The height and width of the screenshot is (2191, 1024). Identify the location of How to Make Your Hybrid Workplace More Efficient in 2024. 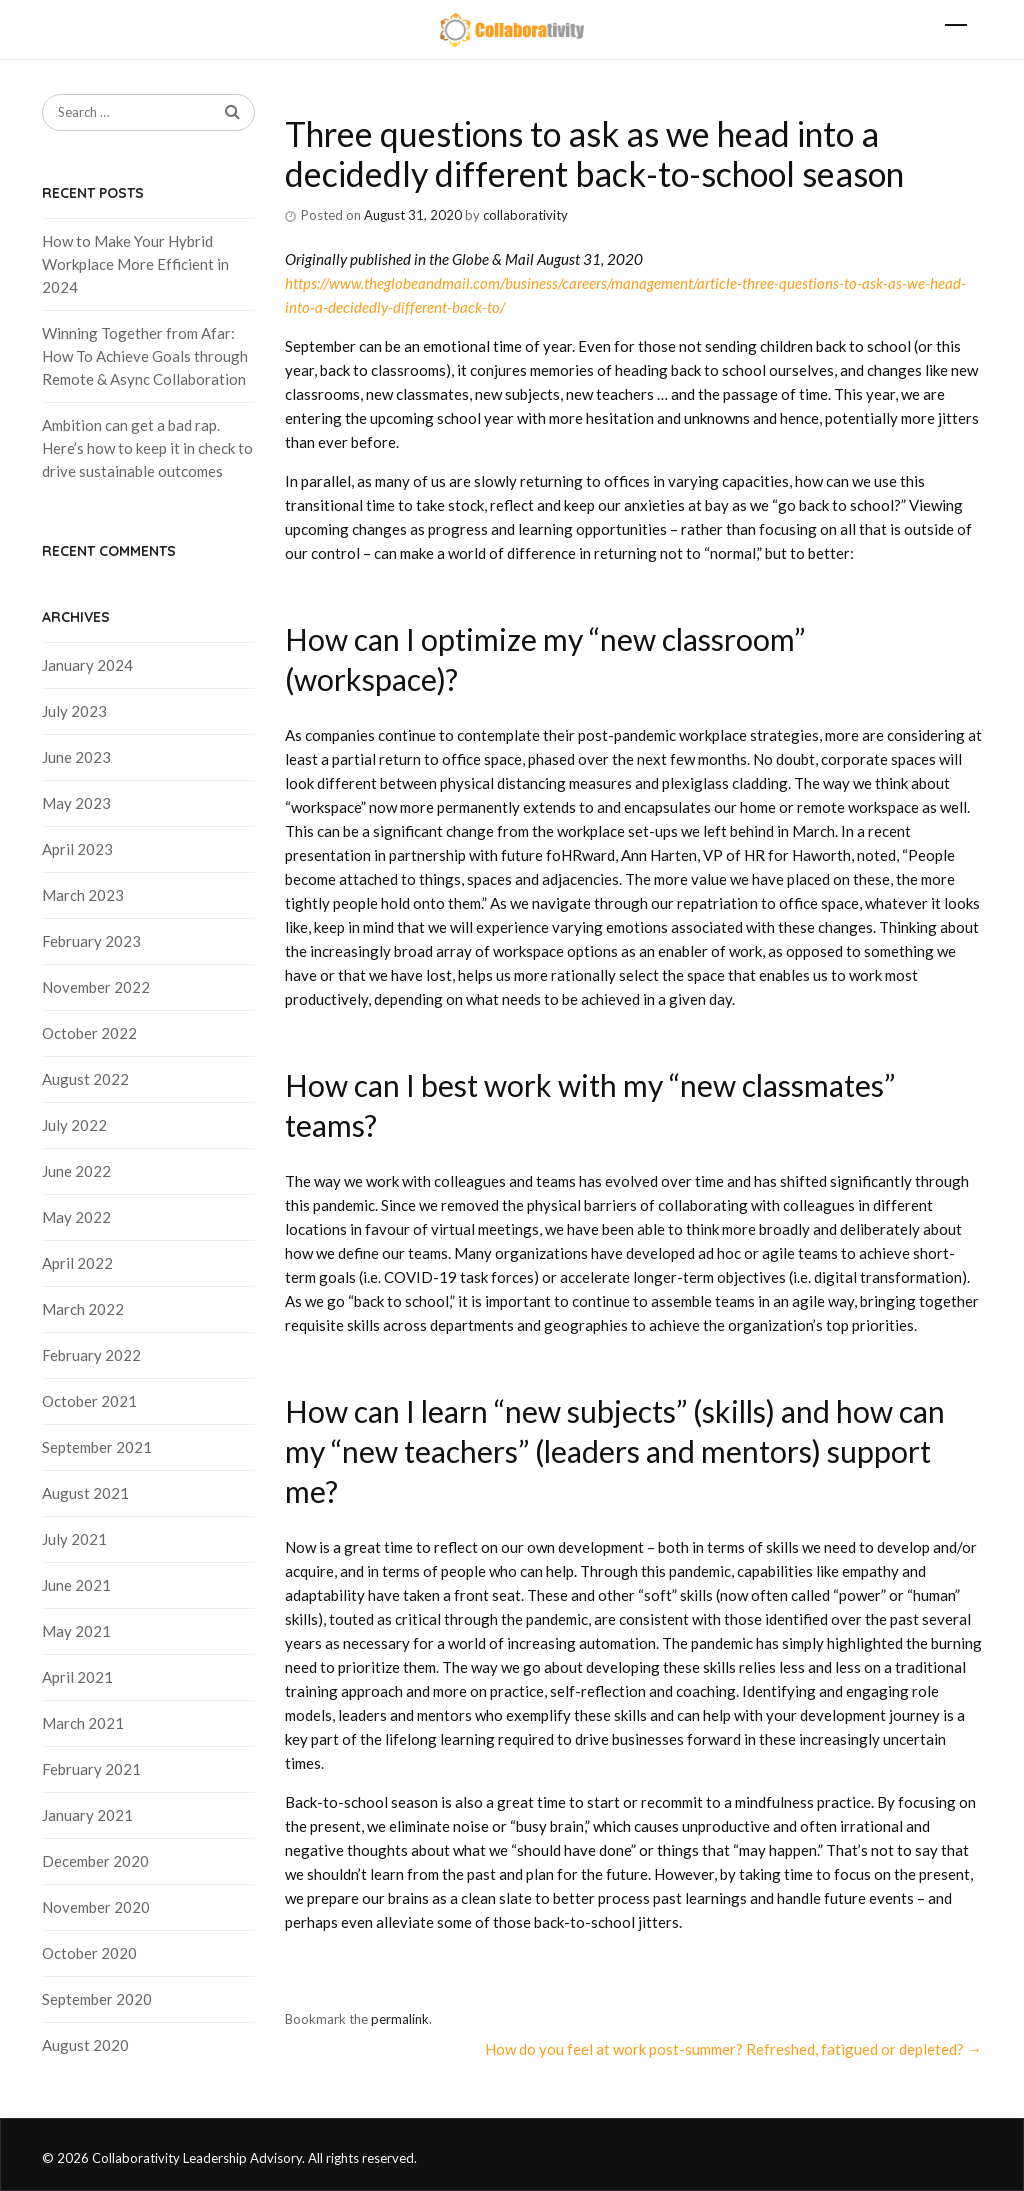
(135, 264).